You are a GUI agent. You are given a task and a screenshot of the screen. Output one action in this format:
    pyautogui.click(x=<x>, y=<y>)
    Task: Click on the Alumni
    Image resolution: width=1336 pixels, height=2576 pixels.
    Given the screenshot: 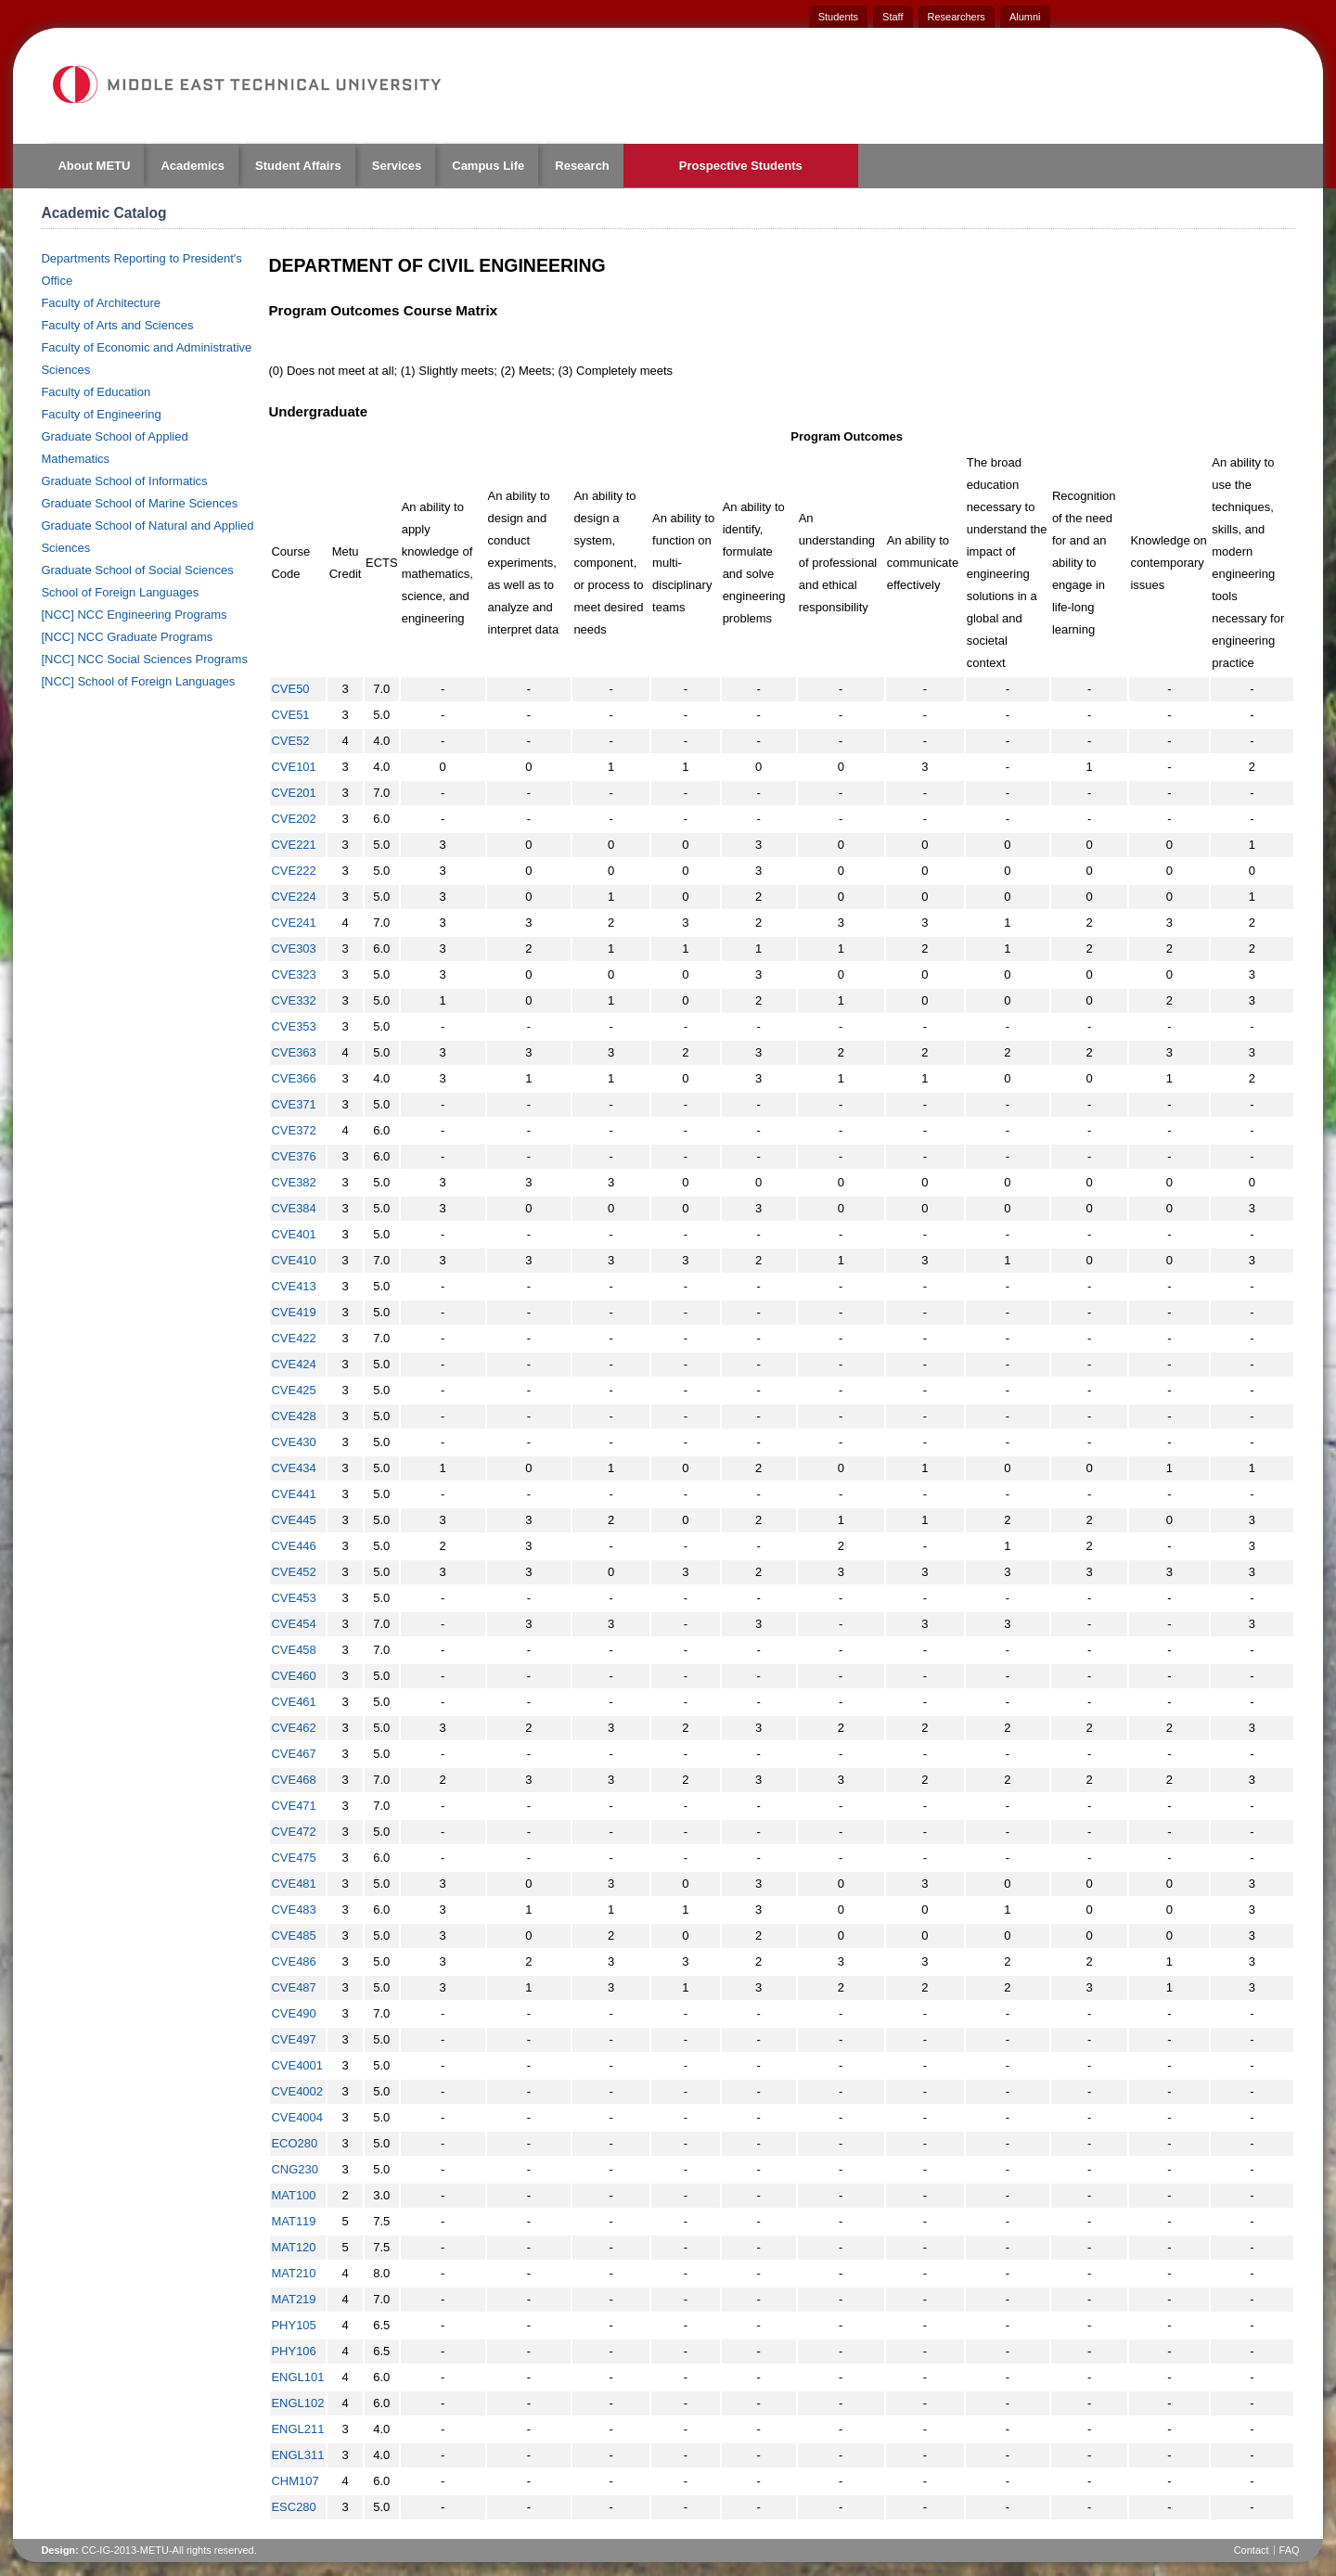 What is the action you would take?
    pyautogui.click(x=1025, y=16)
    